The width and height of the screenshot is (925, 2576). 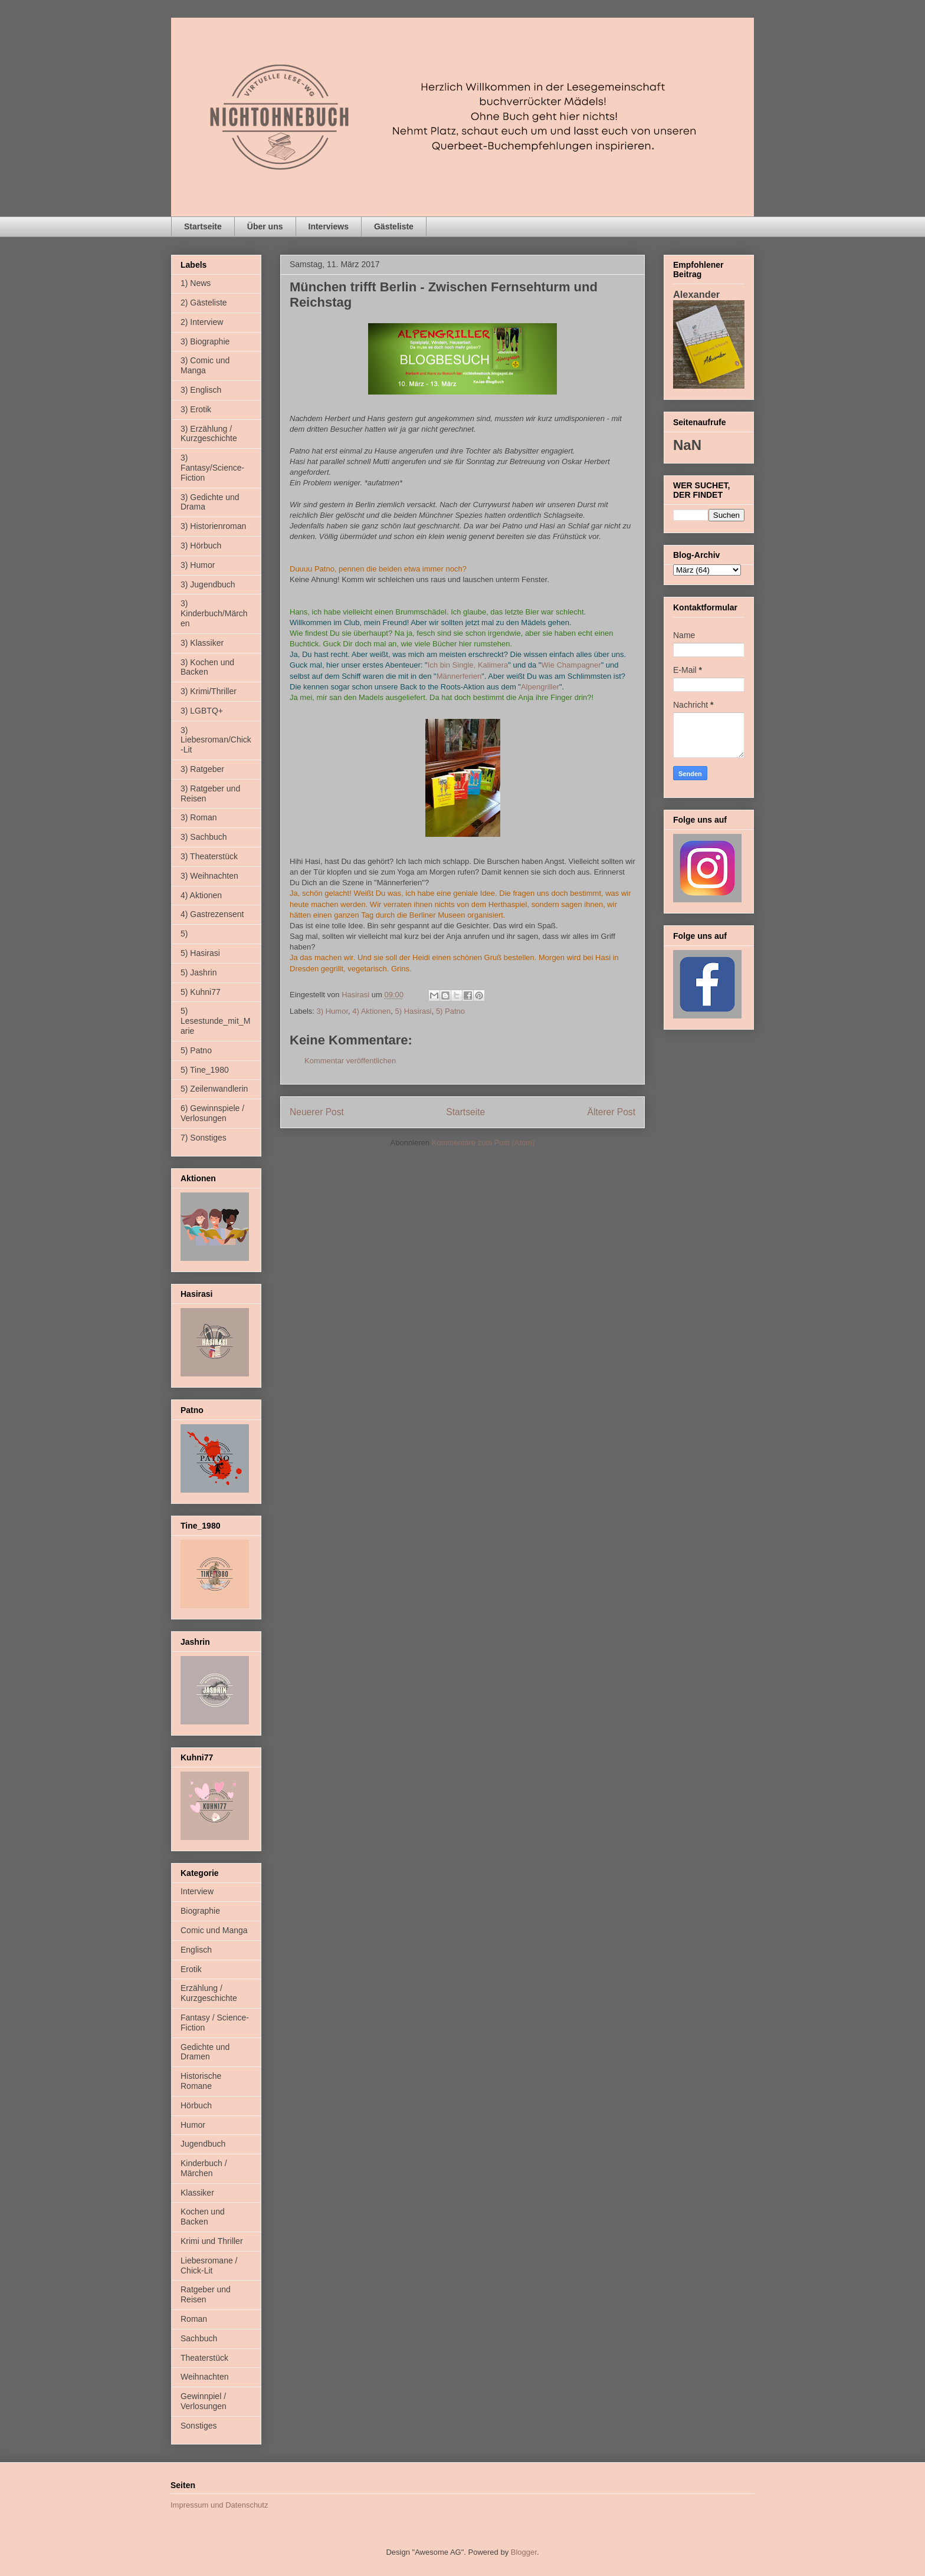 What do you see at coordinates (206, 2294) in the screenshot?
I see `Ratgeber und Reisen` at bounding box center [206, 2294].